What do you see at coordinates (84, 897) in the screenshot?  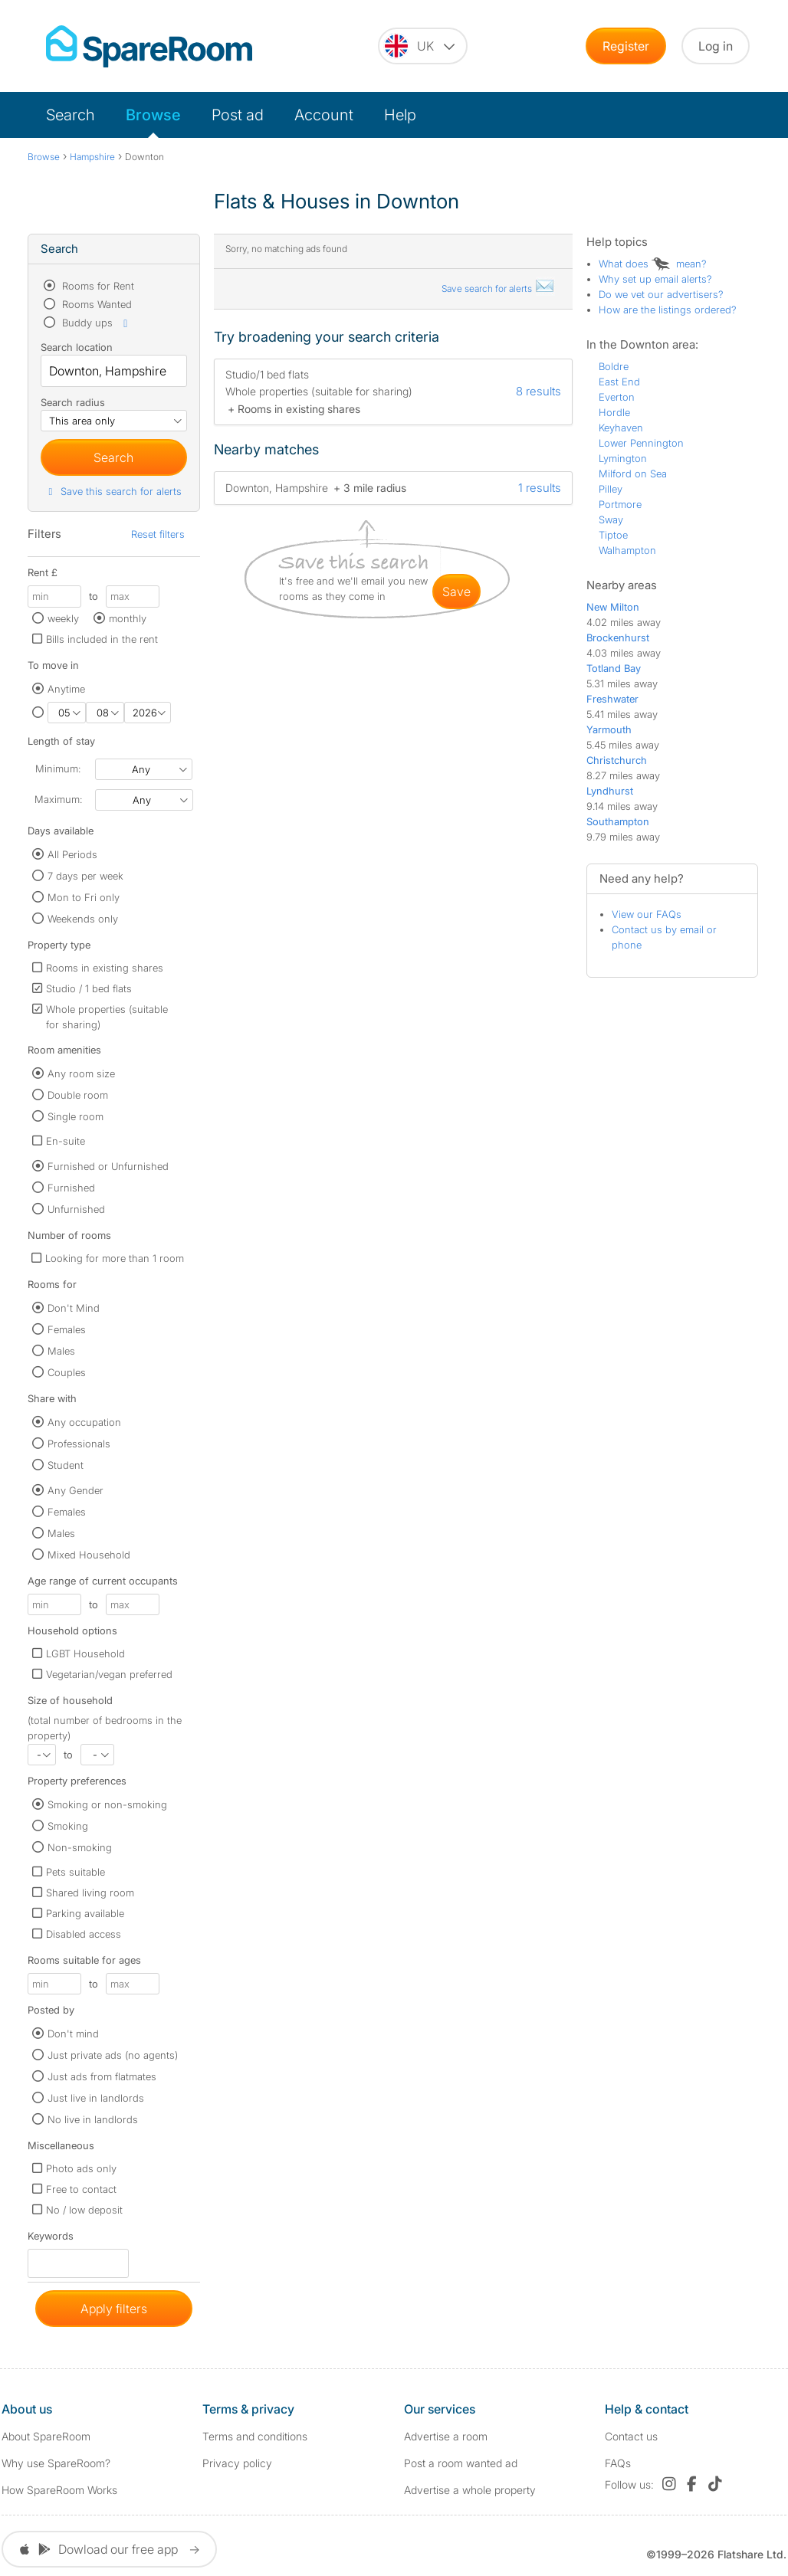 I see `Mon to Fri only` at bounding box center [84, 897].